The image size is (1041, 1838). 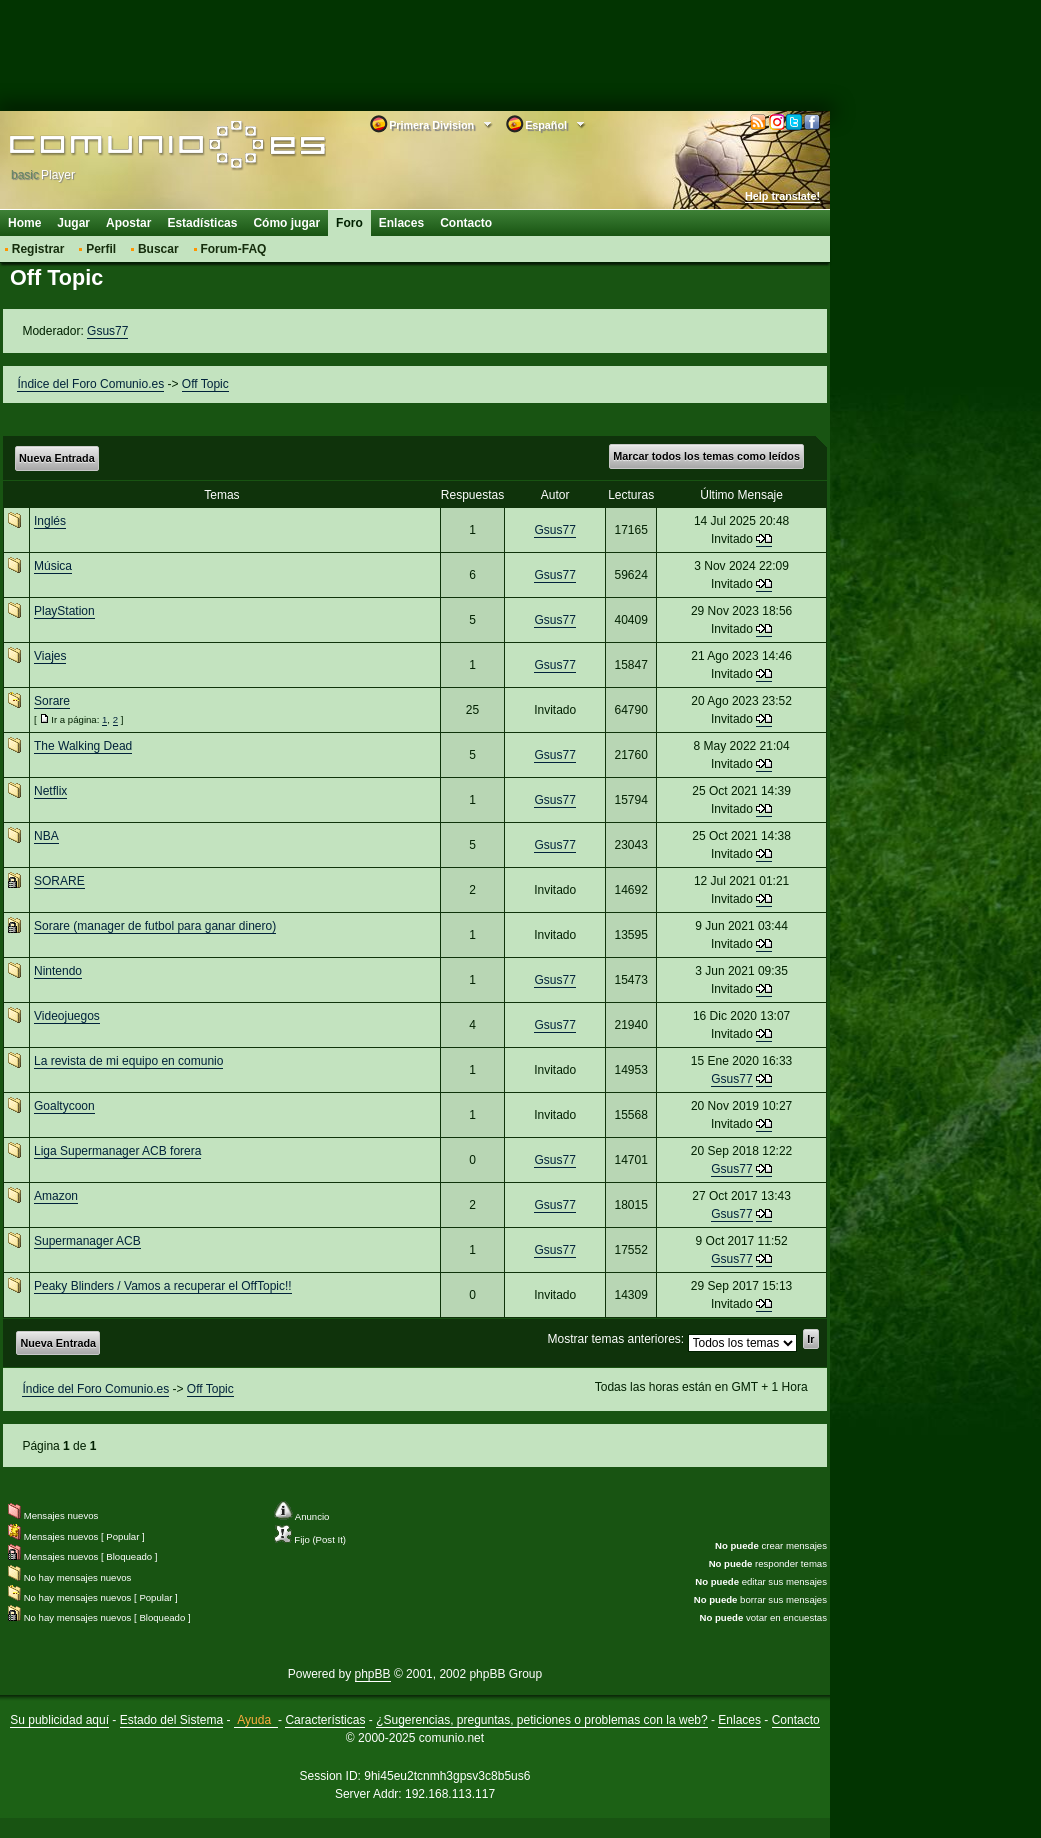 What do you see at coordinates (349, 223) in the screenshot?
I see `Foro` at bounding box center [349, 223].